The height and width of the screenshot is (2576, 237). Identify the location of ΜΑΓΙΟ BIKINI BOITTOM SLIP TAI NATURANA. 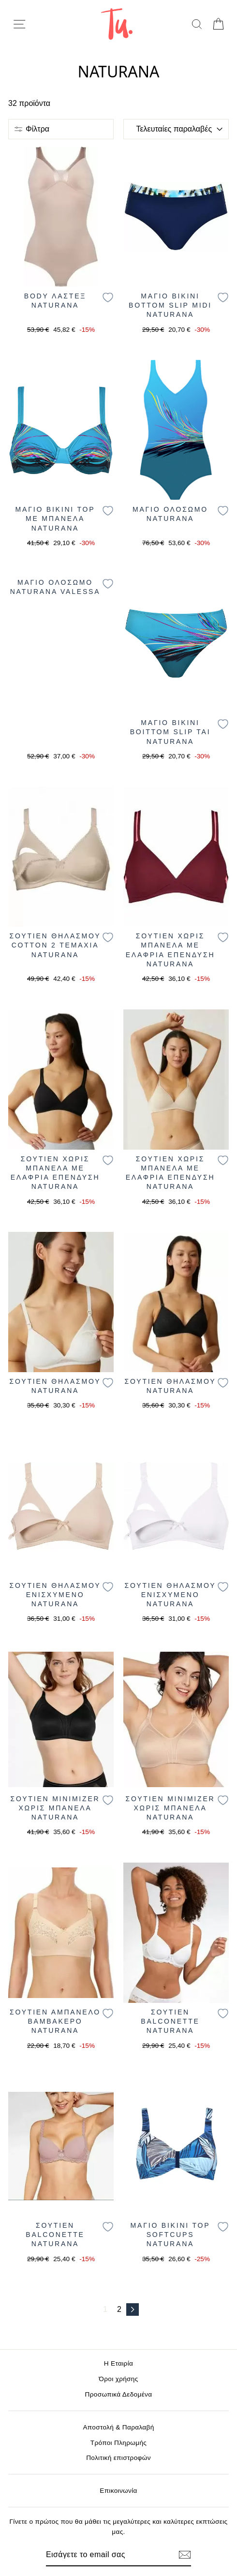
(170, 732).